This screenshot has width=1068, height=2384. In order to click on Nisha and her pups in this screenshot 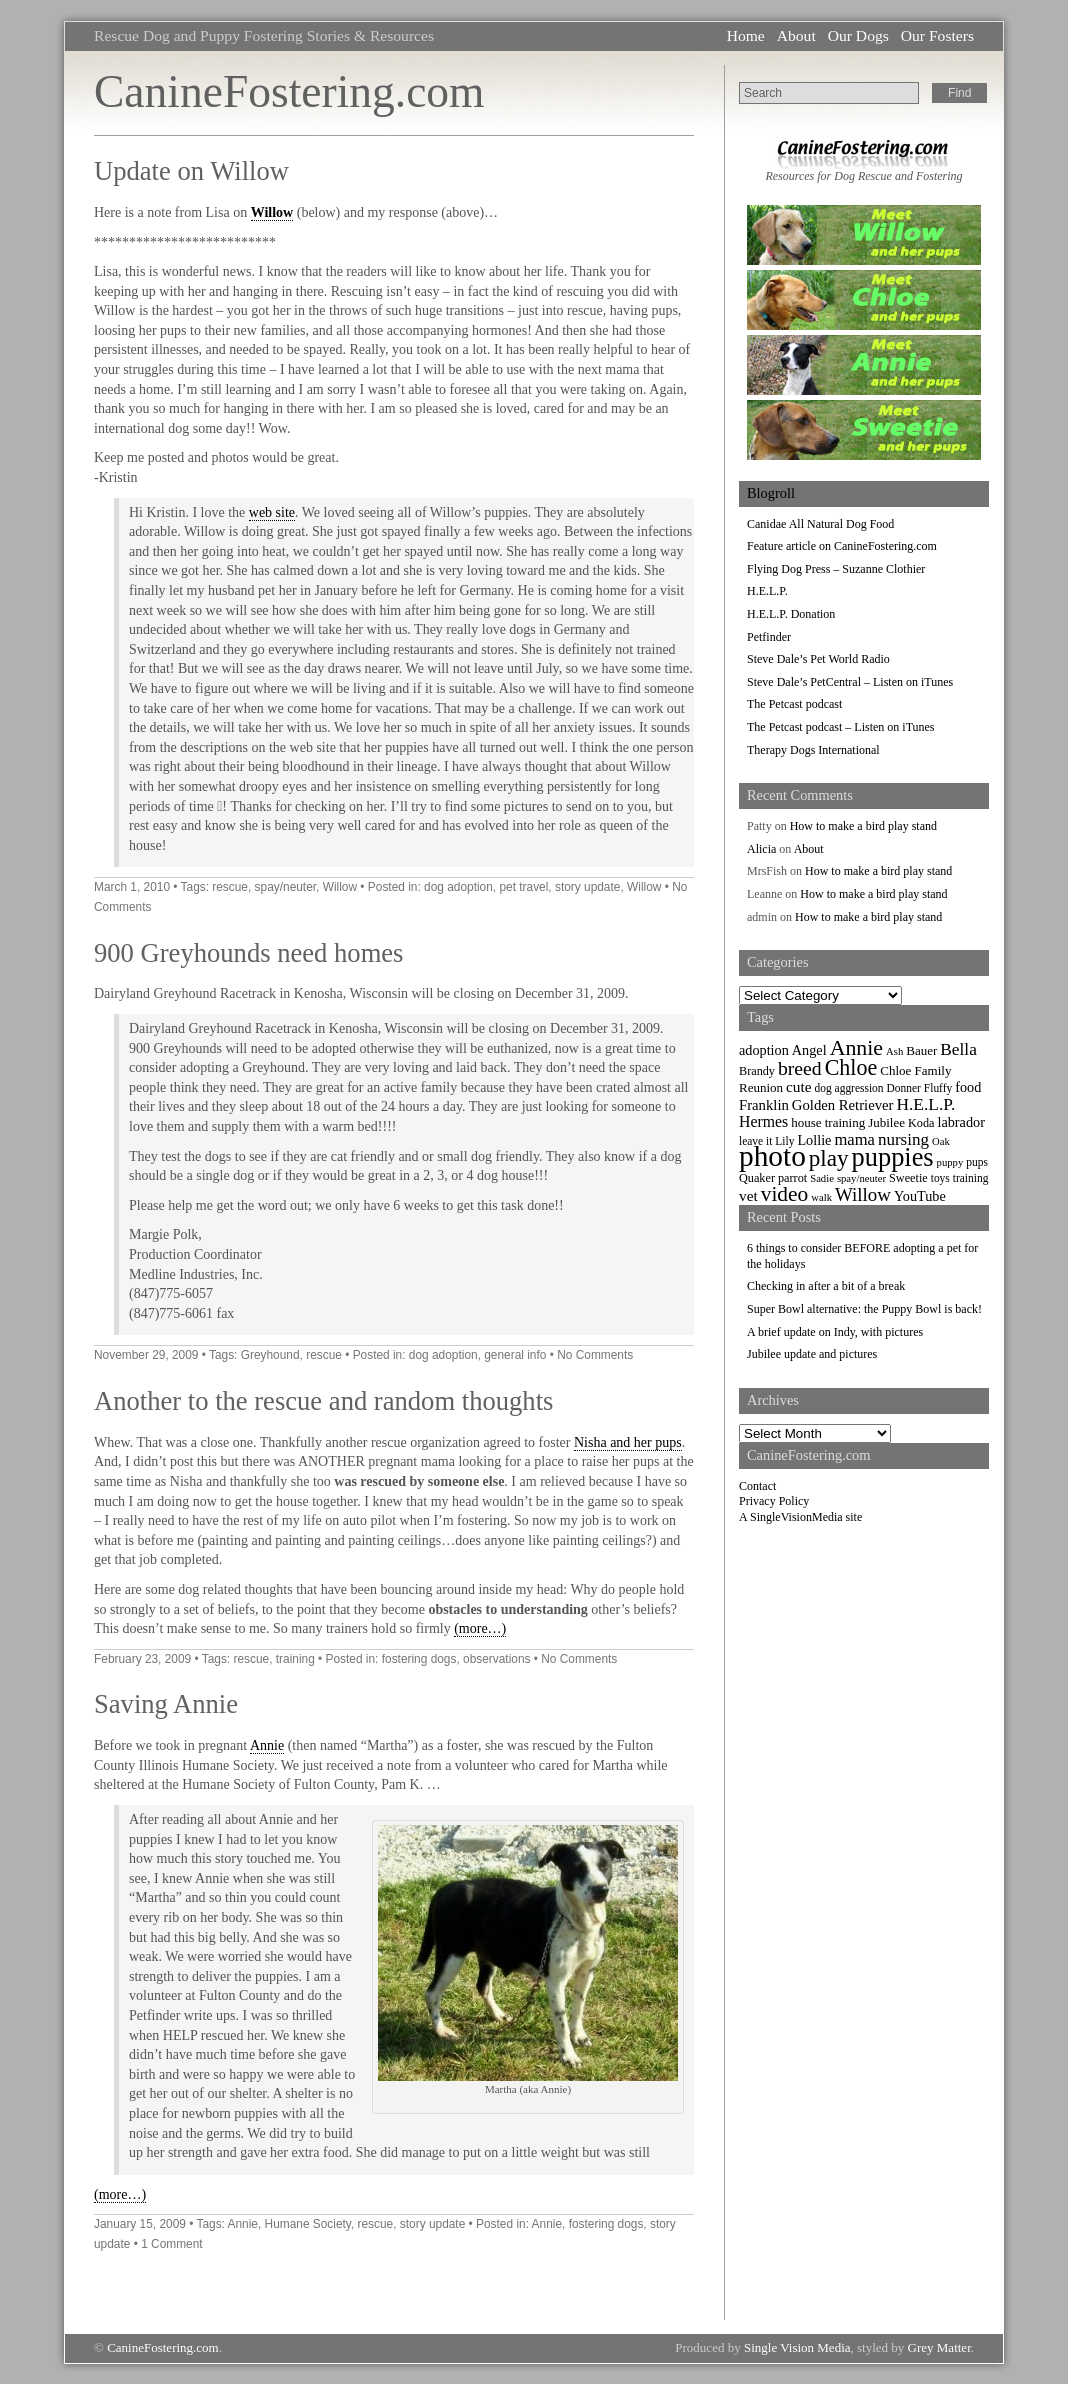, I will do `click(628, 1442)`.